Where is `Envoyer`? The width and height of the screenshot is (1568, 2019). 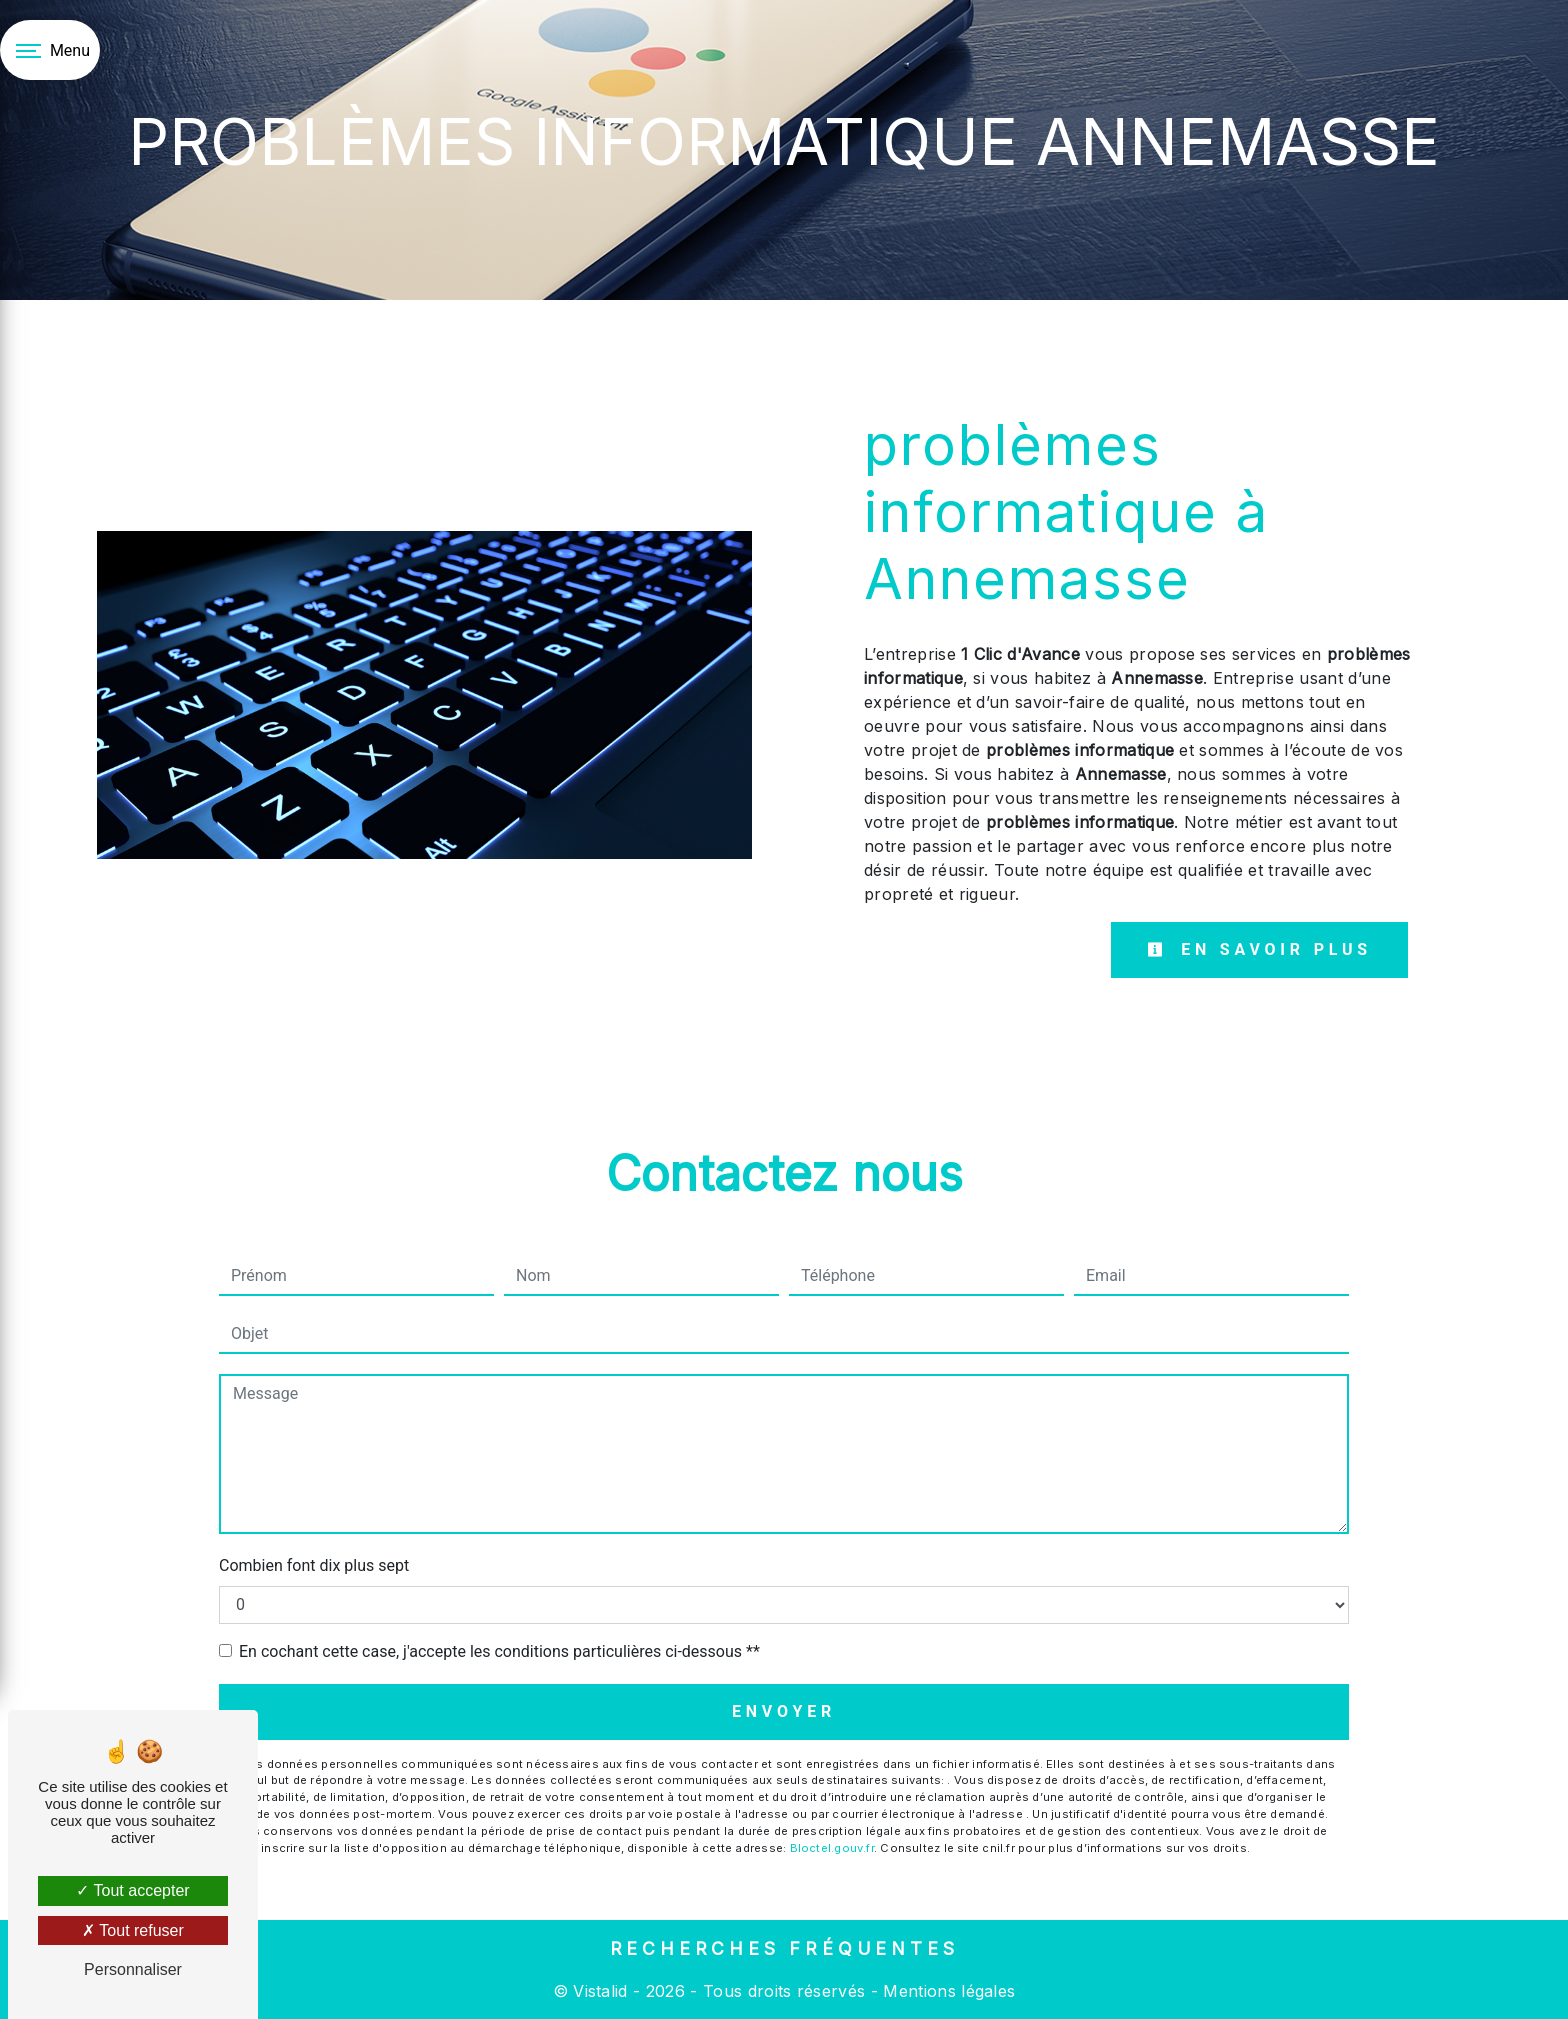 Envoyer is located at coordinates (784, 1711).